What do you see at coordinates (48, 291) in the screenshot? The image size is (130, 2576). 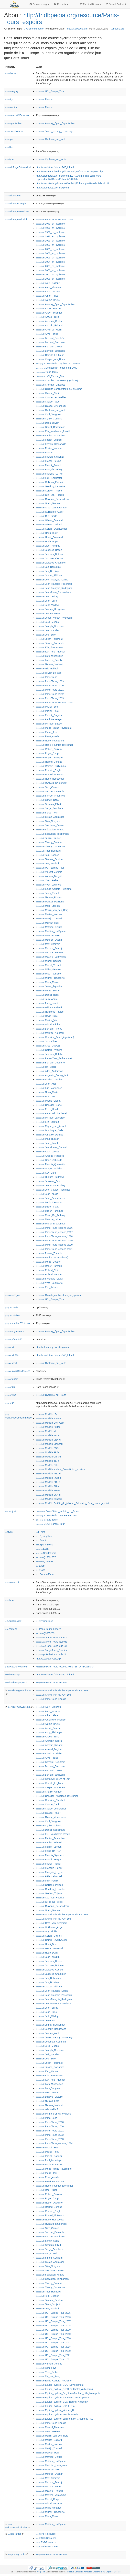 I see `:Alain_Vasseur` at bounding box center [48, 291].